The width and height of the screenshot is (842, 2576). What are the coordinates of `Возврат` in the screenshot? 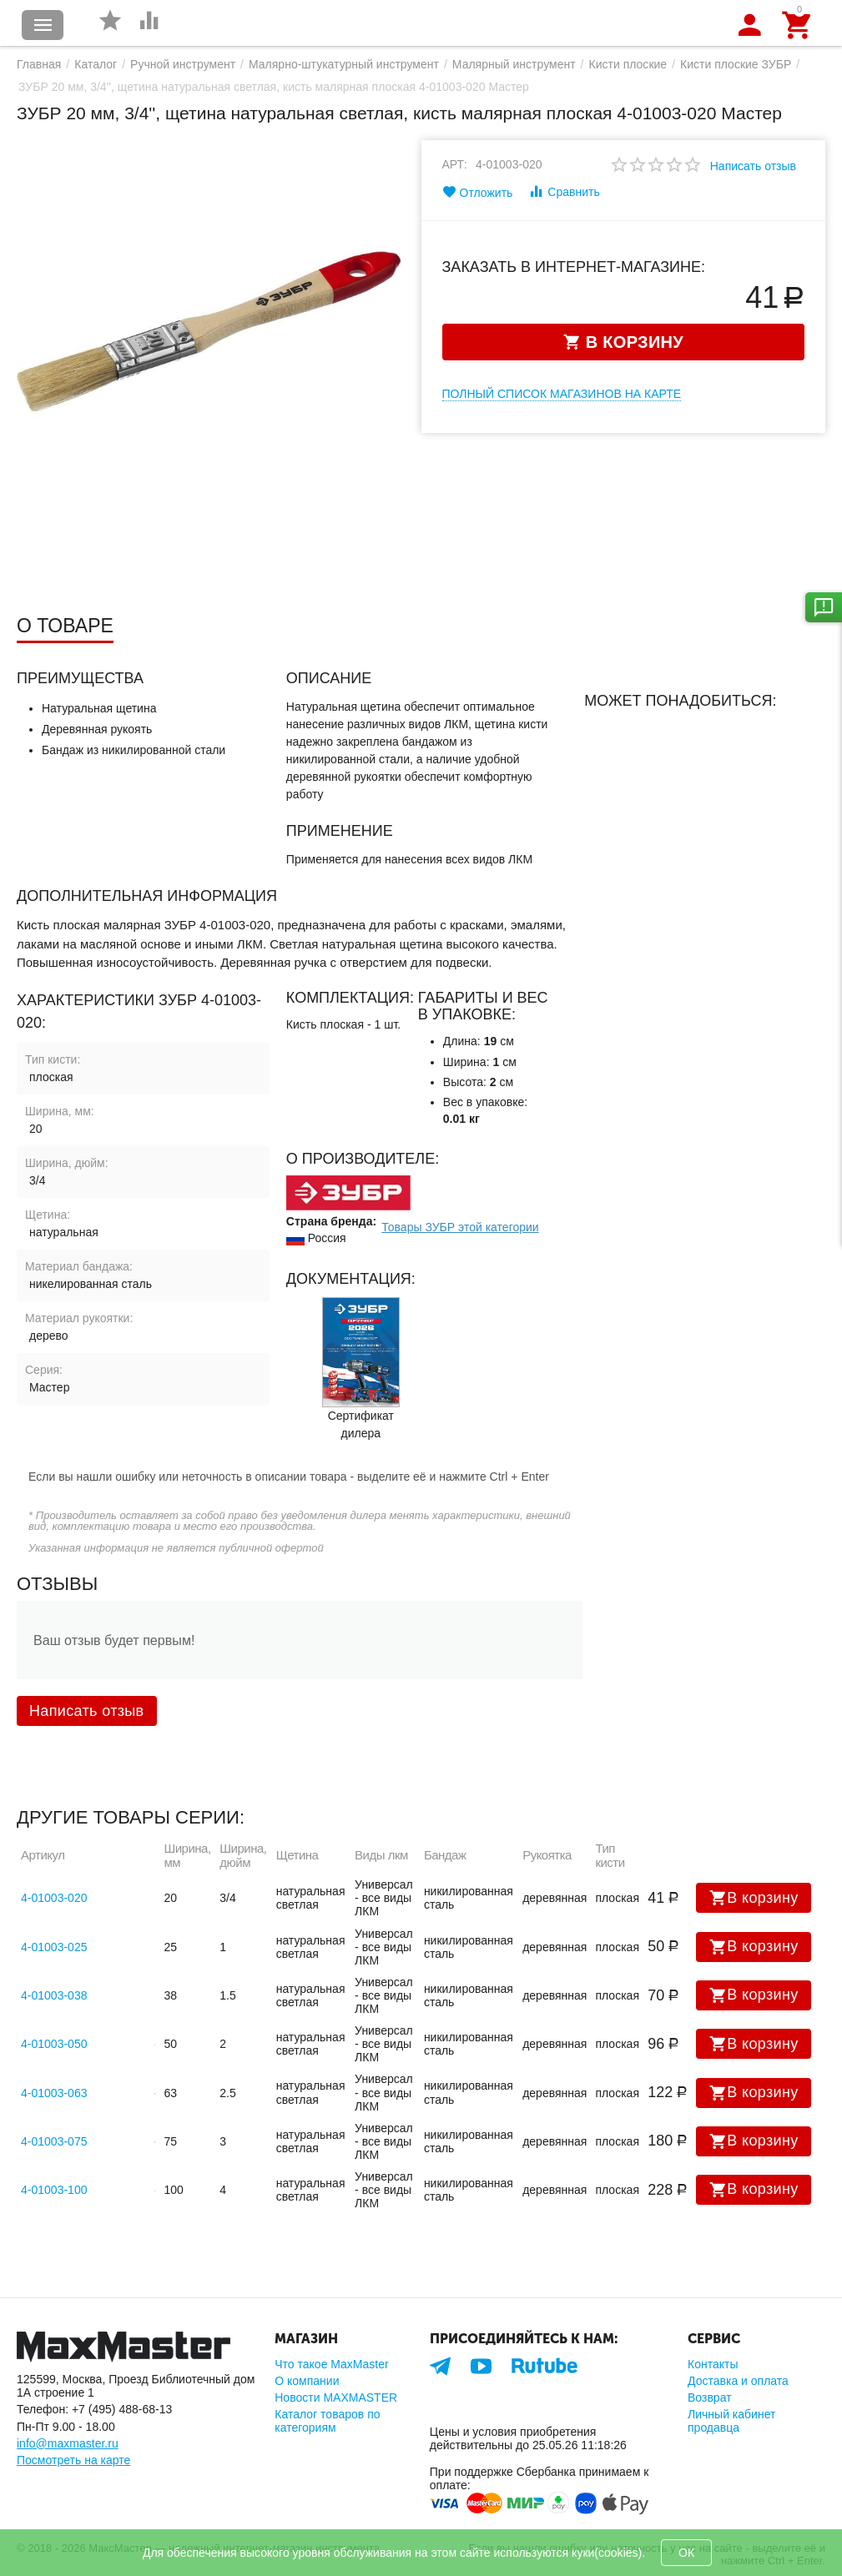 It's located at (710, 2397).